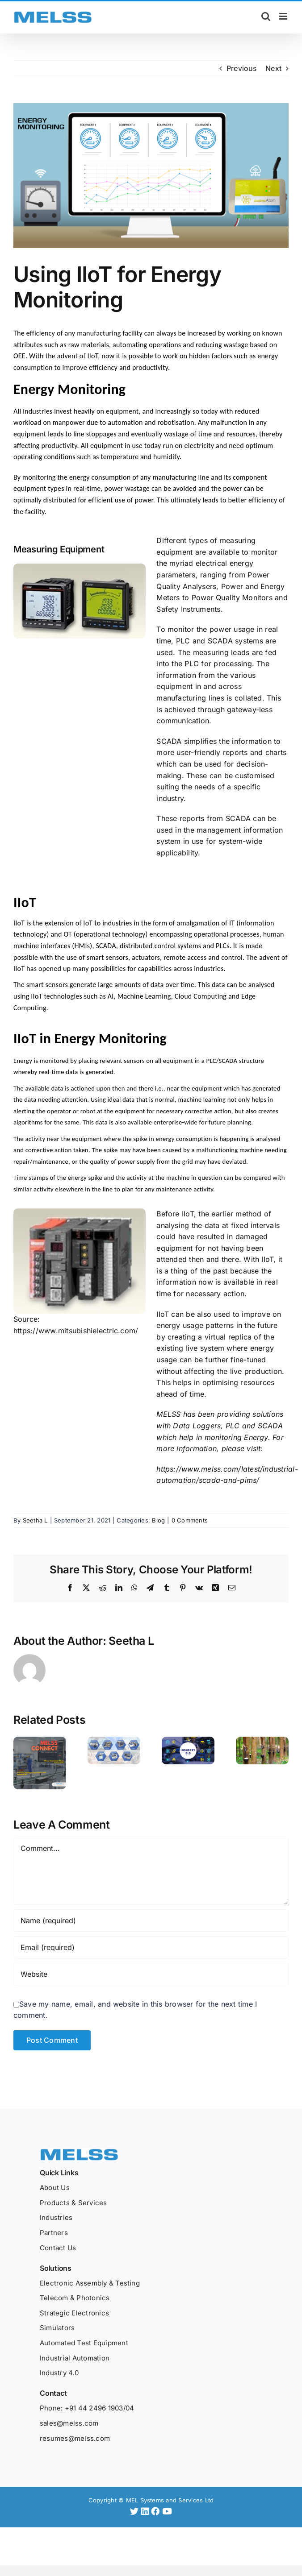  Describe the element at coordinates (146, 2498) in the screenshot. I see `[LinkedIn]` at that location.